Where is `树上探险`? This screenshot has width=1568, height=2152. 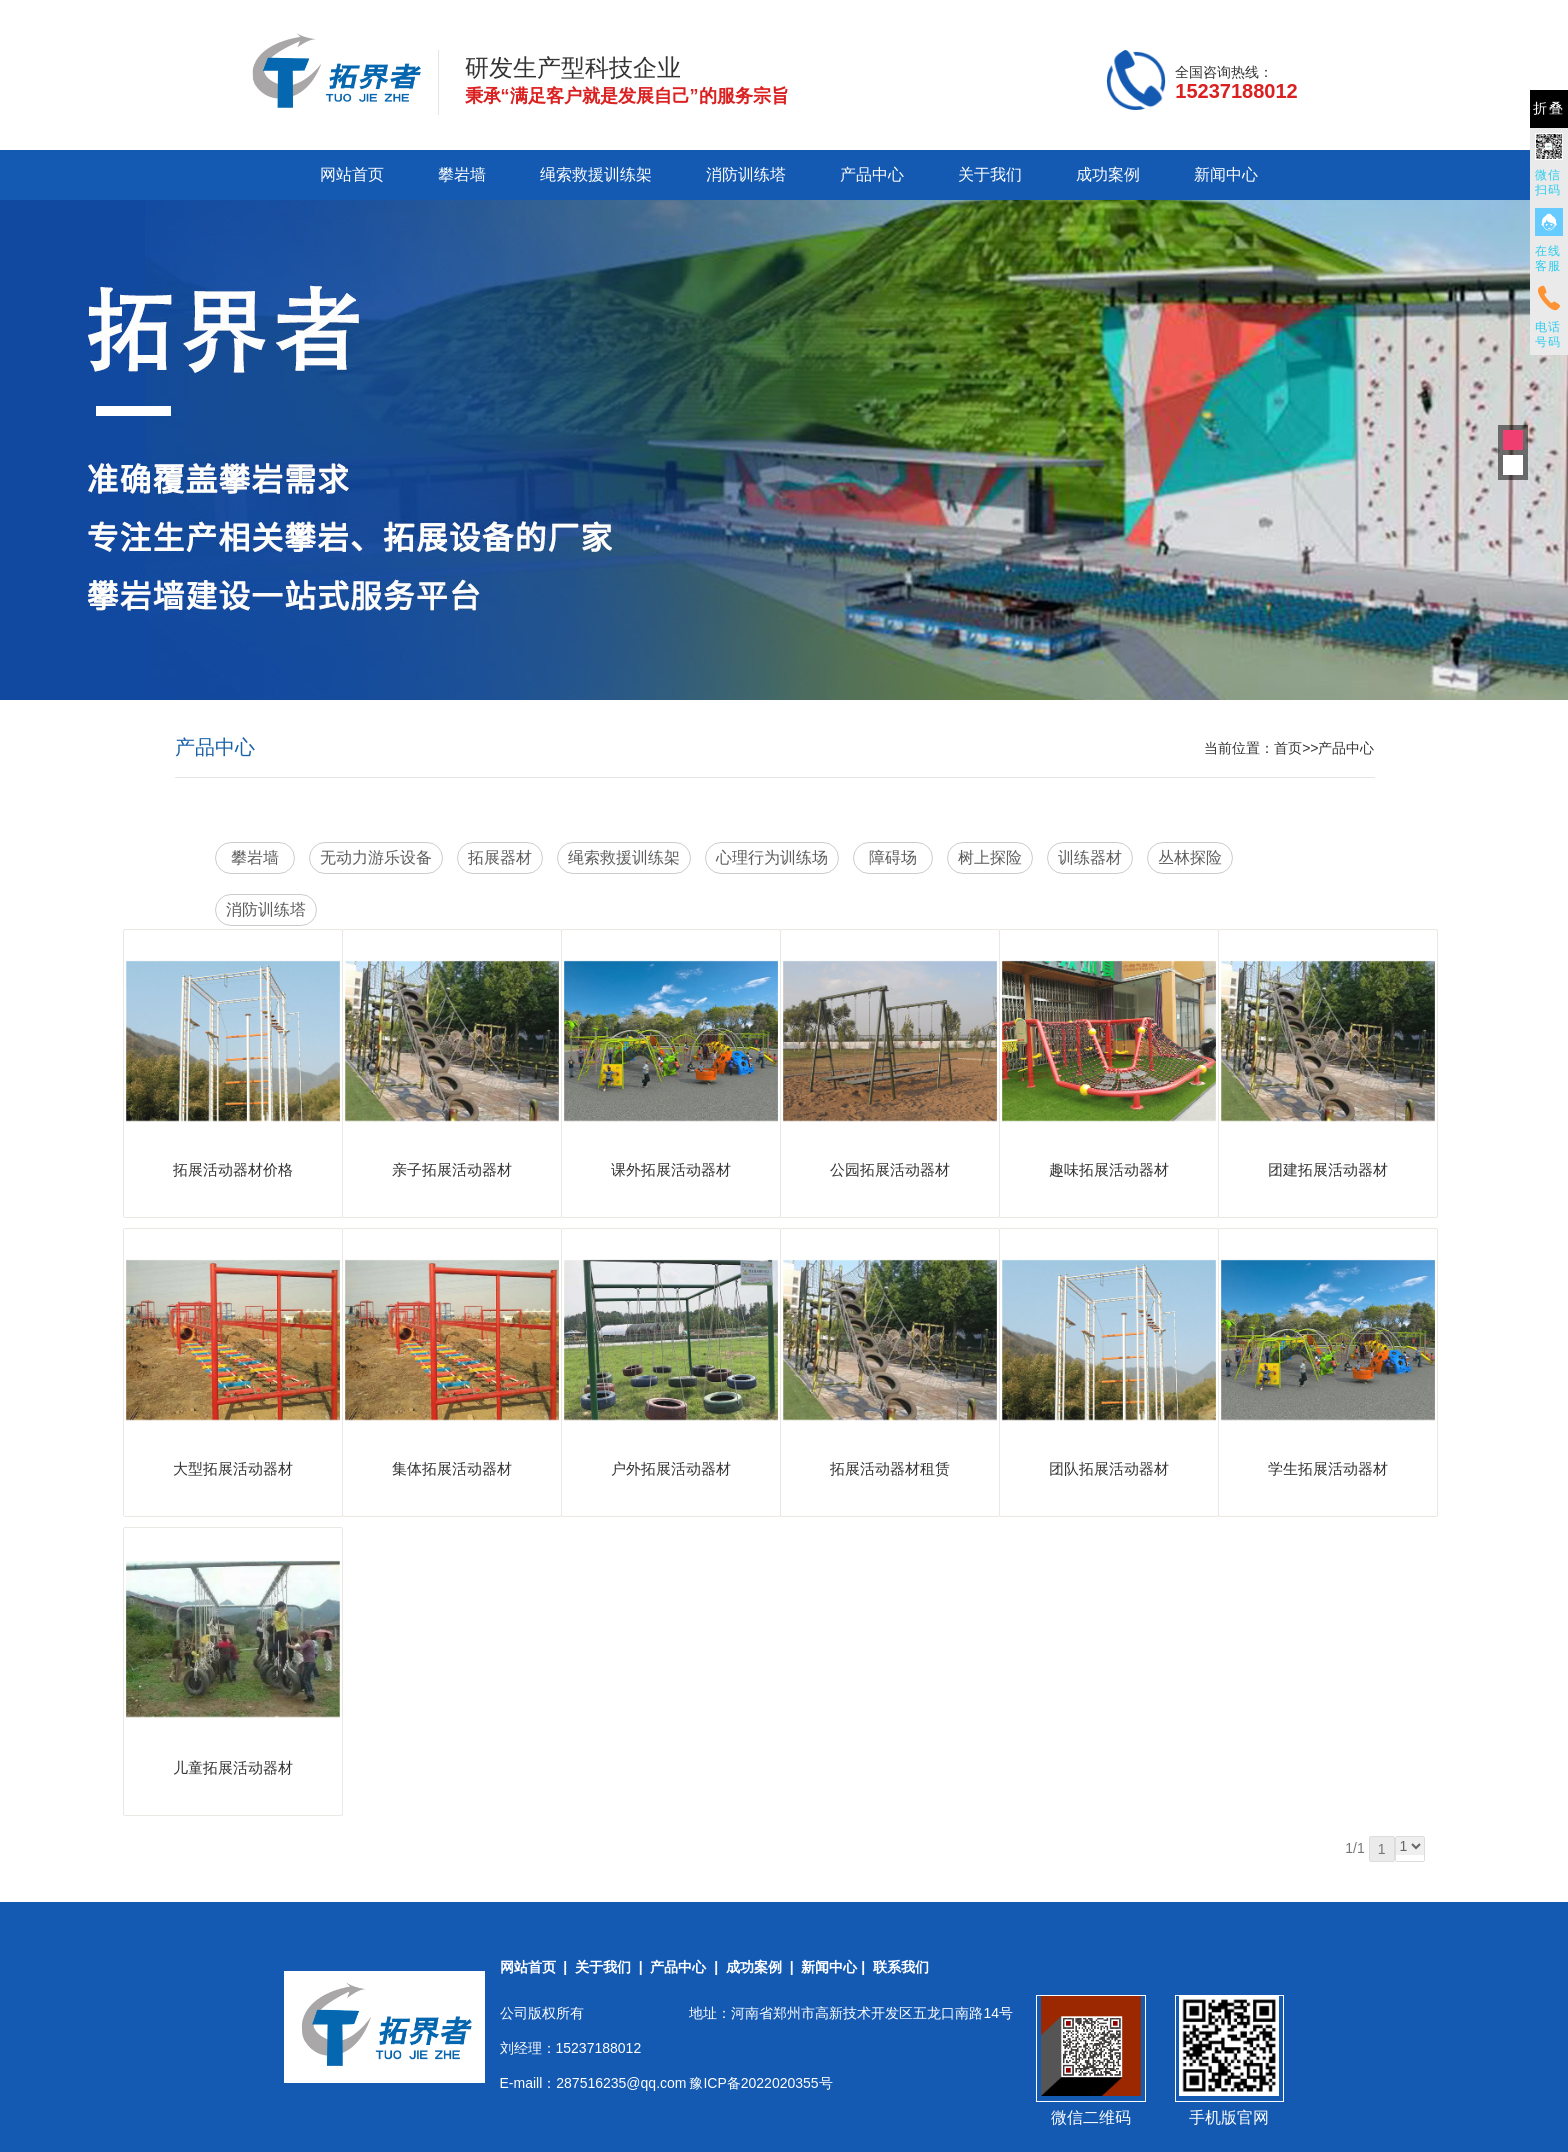
树上探险 is located at coordinates (990, 857).